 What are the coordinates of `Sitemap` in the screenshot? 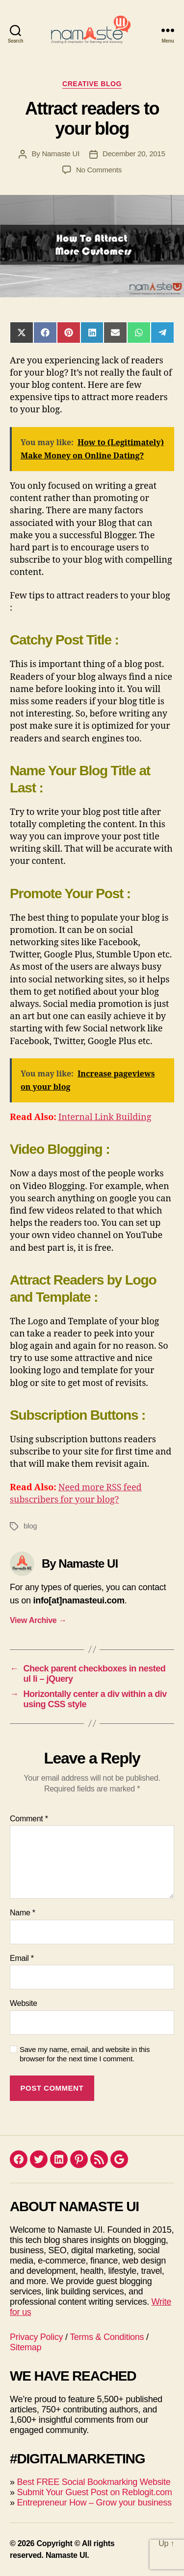 It's located at (25, 2347).